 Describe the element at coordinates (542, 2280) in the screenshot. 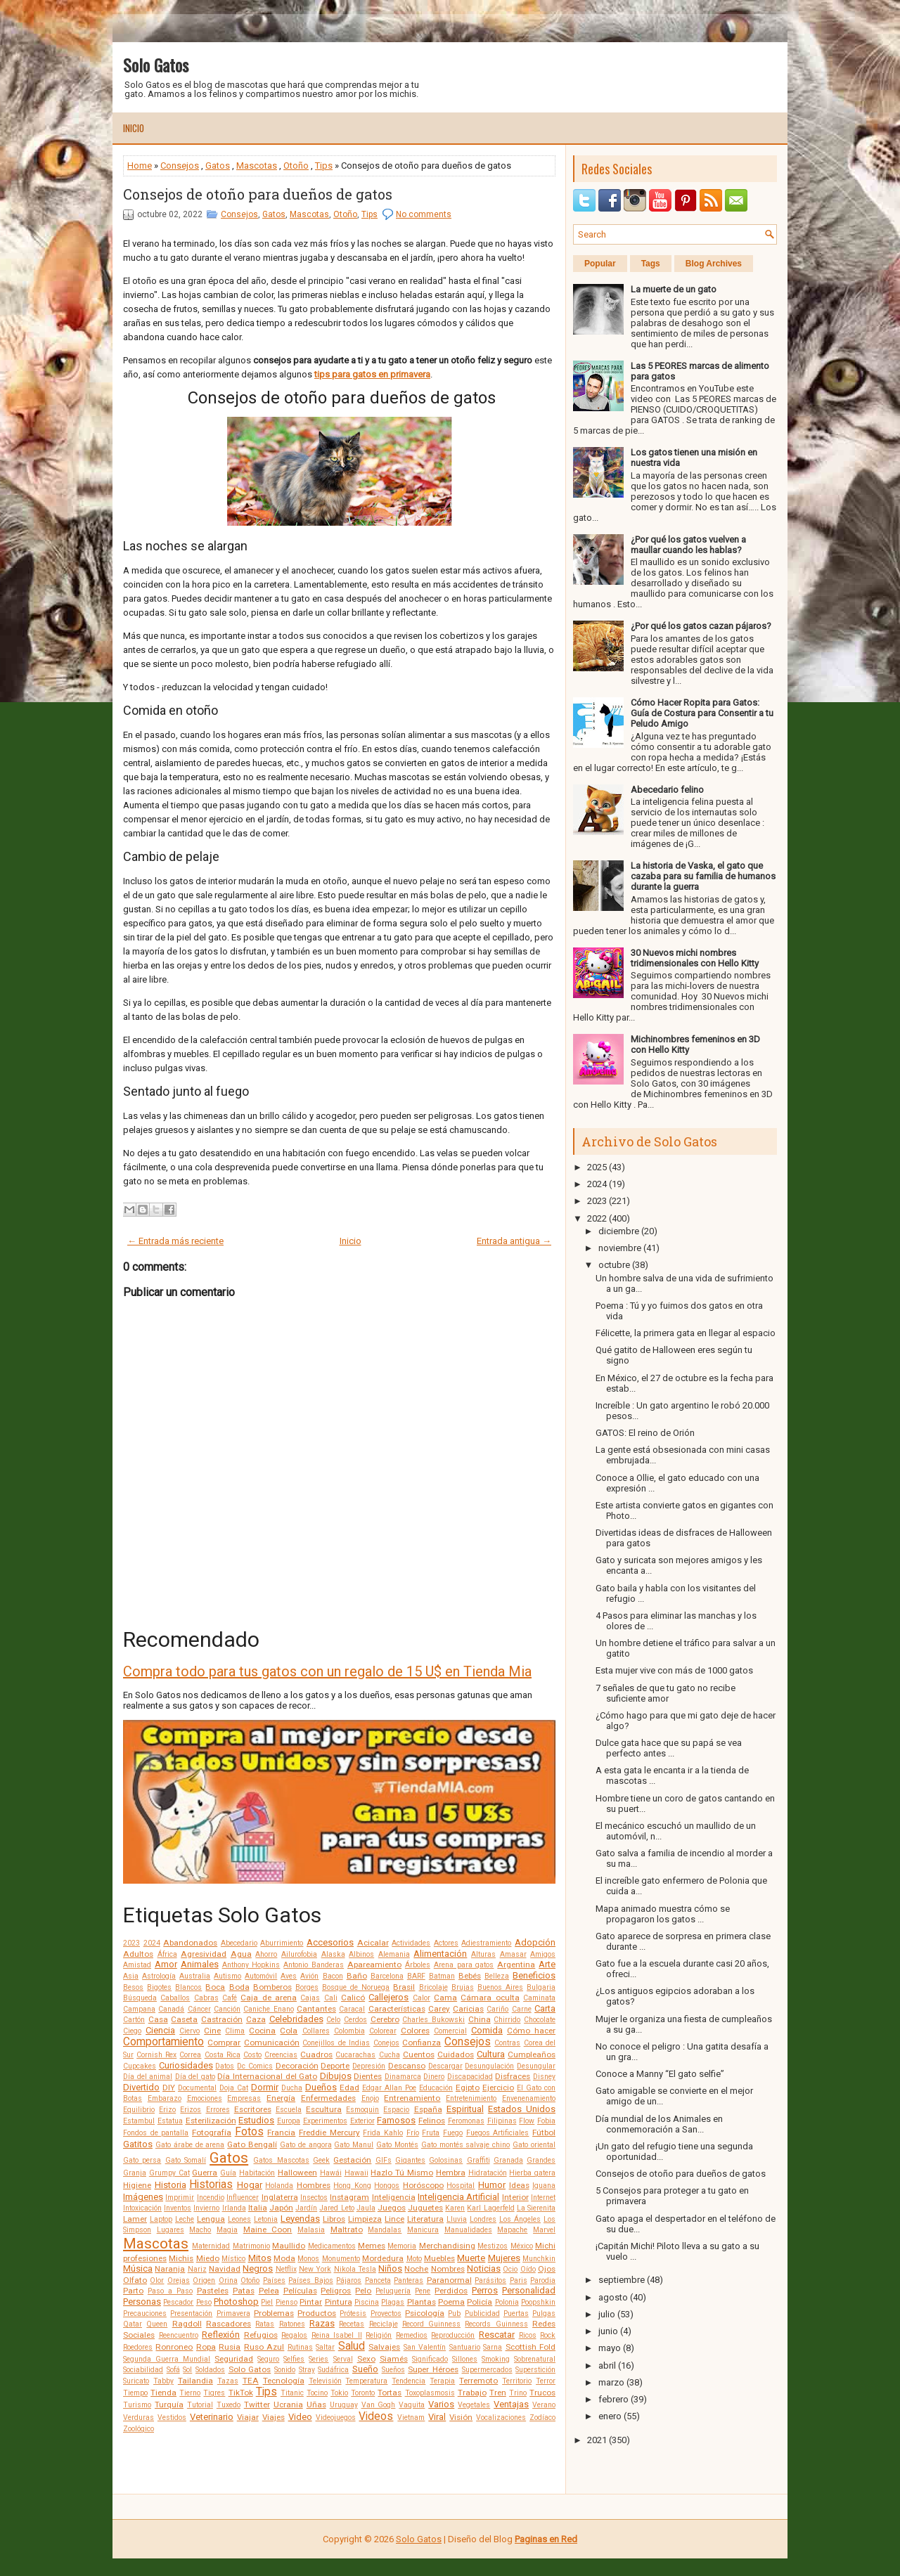

I see `Parodia` at that location.